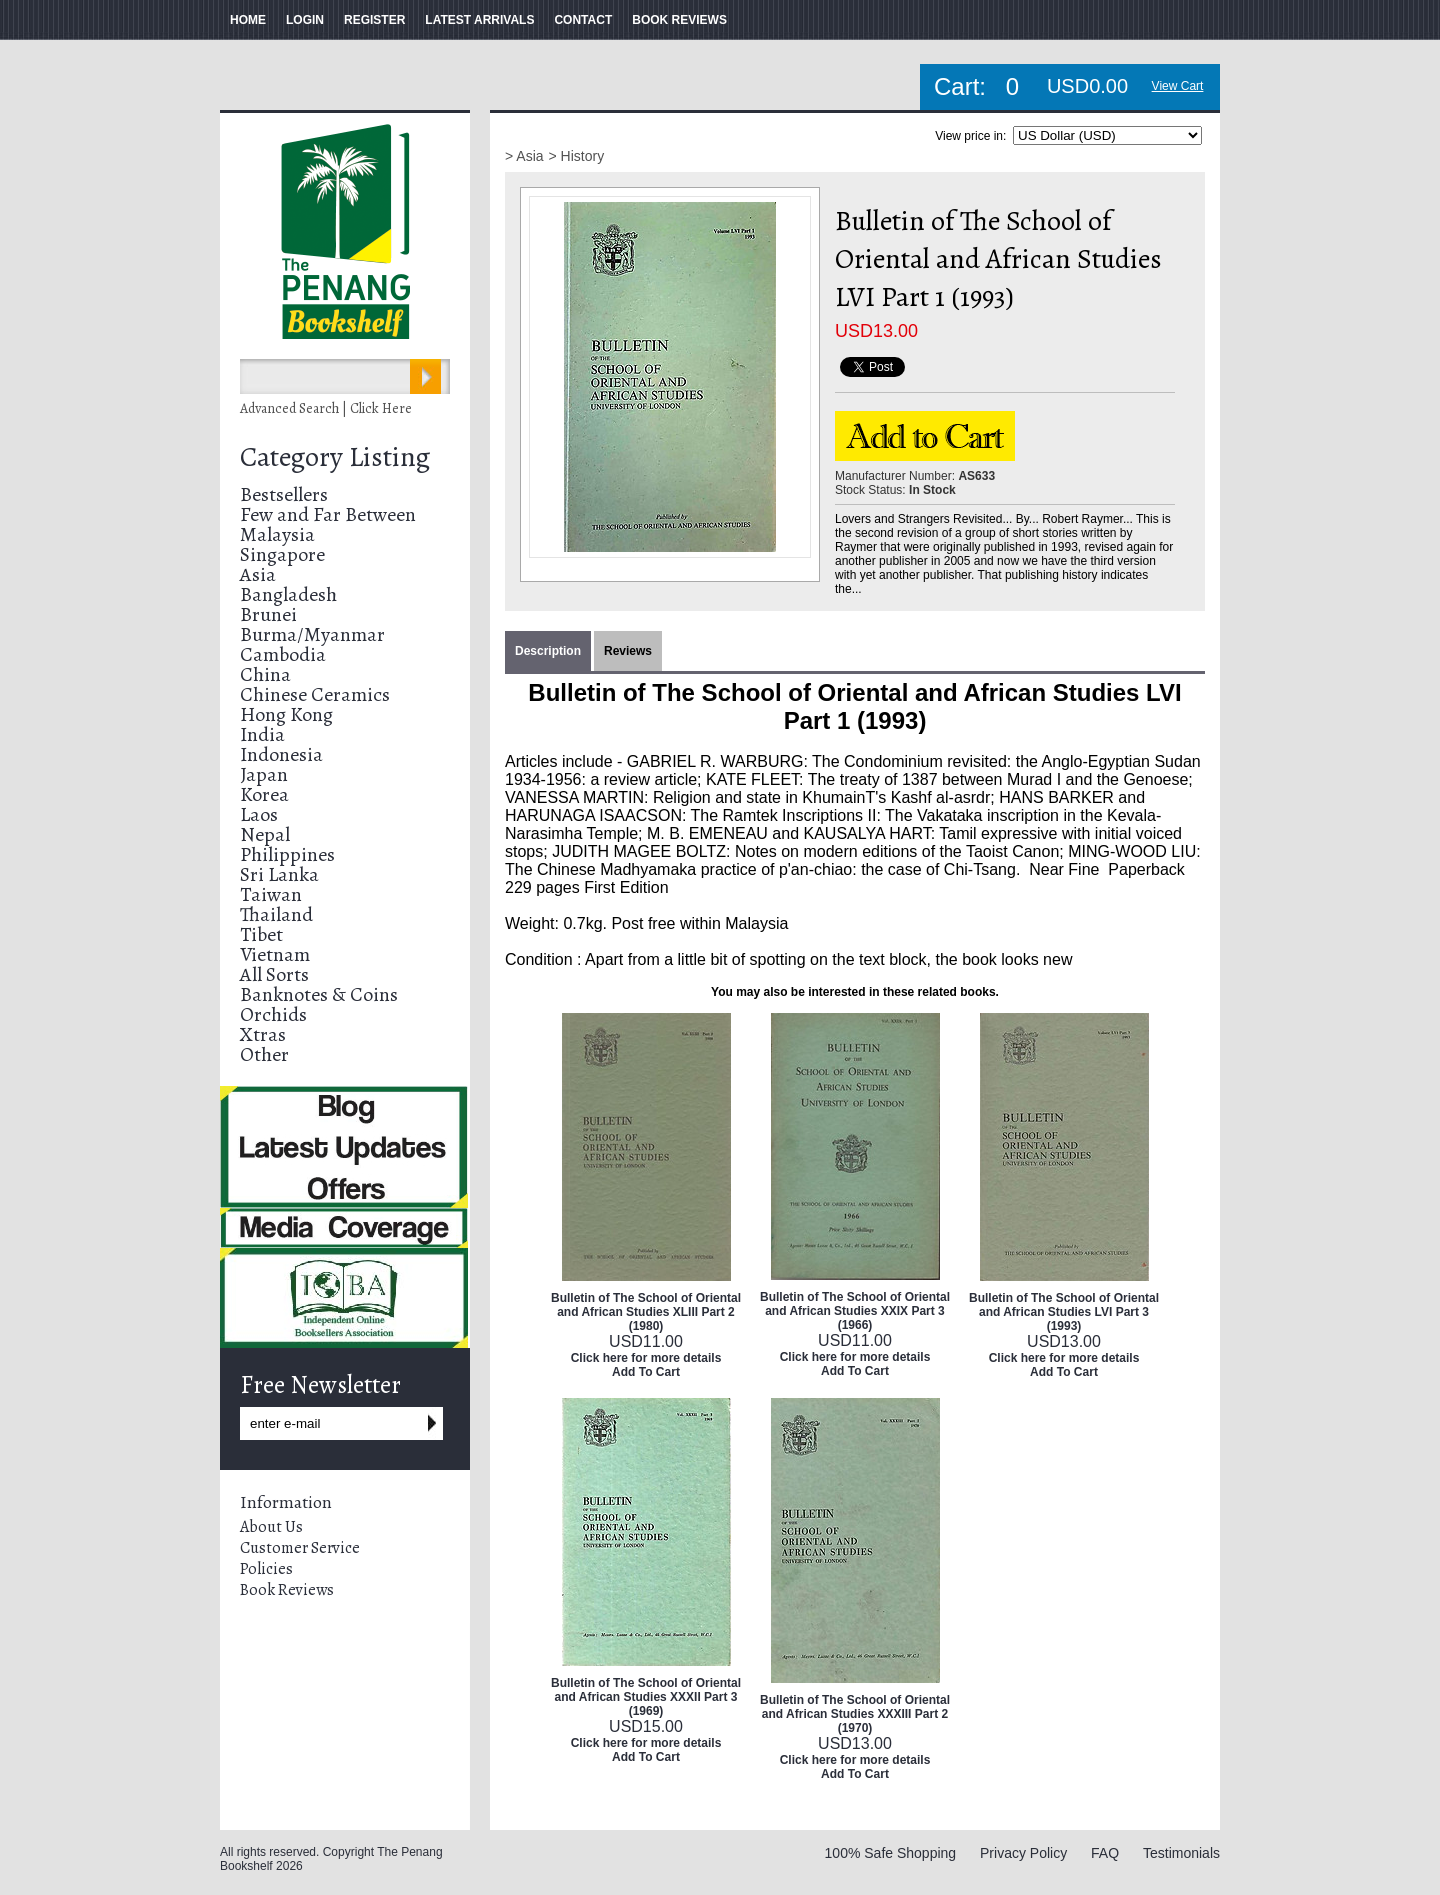 The image size is (1440, 1895). I want to click on > History, so click(577, 156).